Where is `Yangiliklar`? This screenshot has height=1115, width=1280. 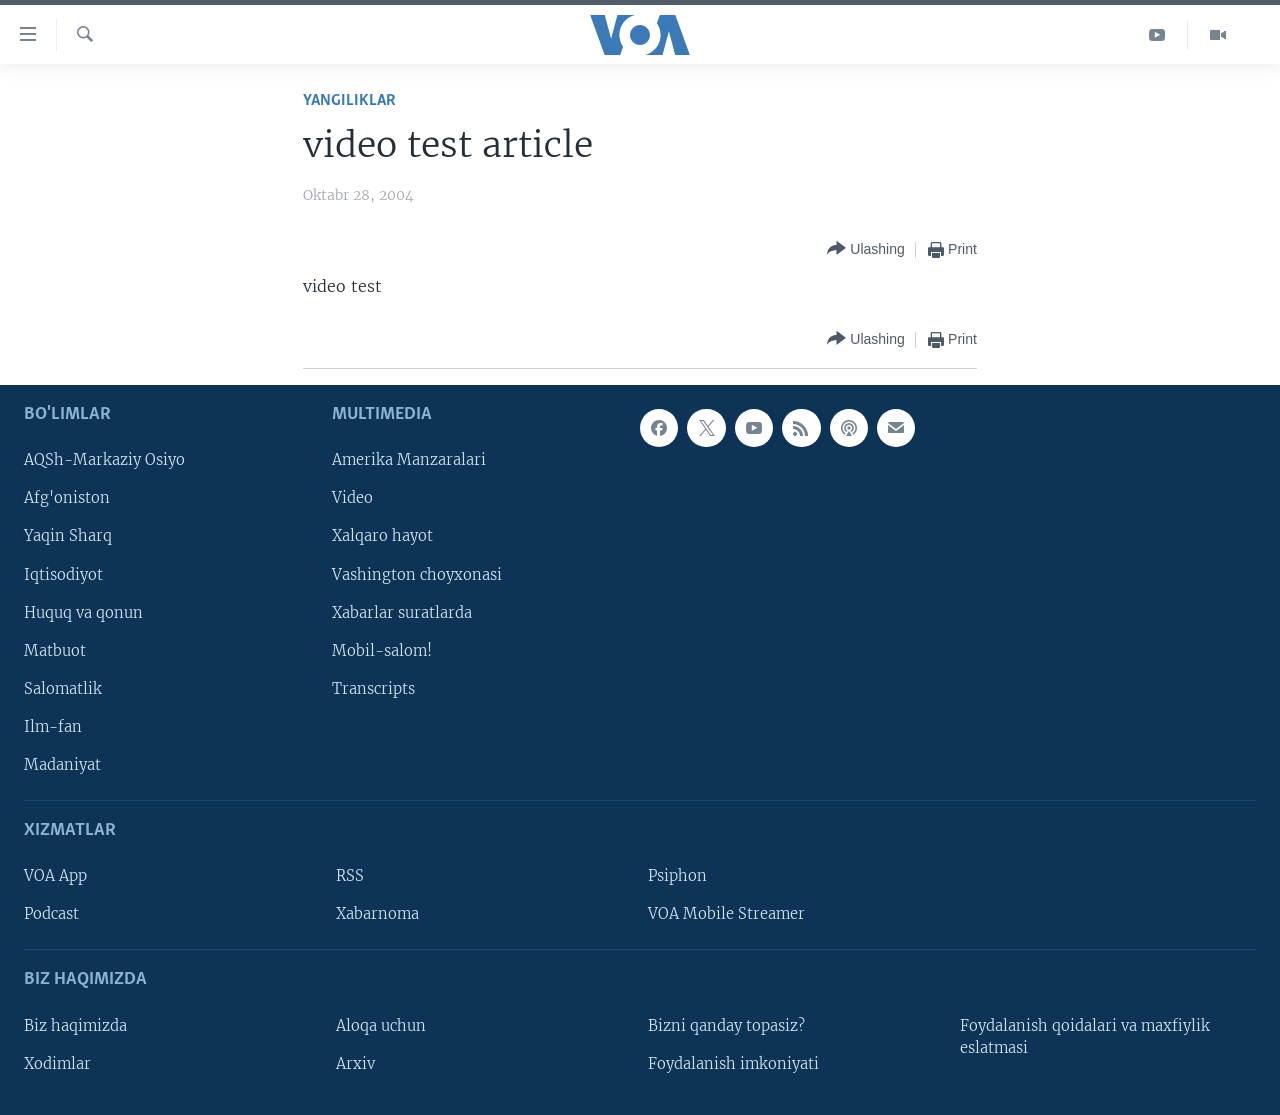
Yangiliklar is located at coordinates (349, 100).